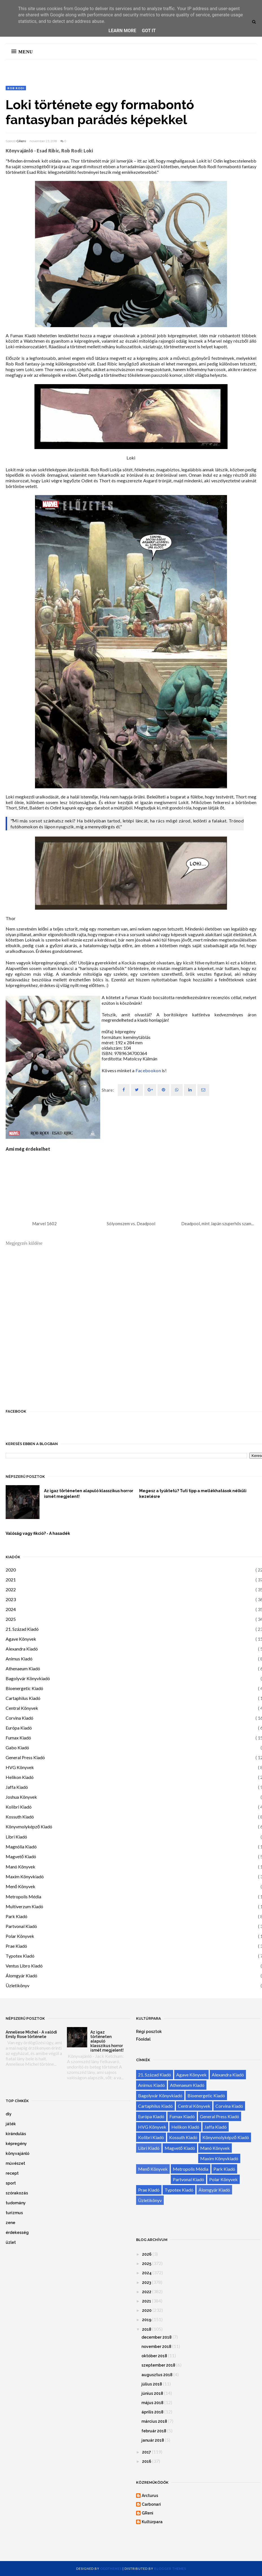  What do you see at coordinates (17, 1747) in the screenshot?
I see `Gabo Kiadó` at bounding box center [17, 1747].